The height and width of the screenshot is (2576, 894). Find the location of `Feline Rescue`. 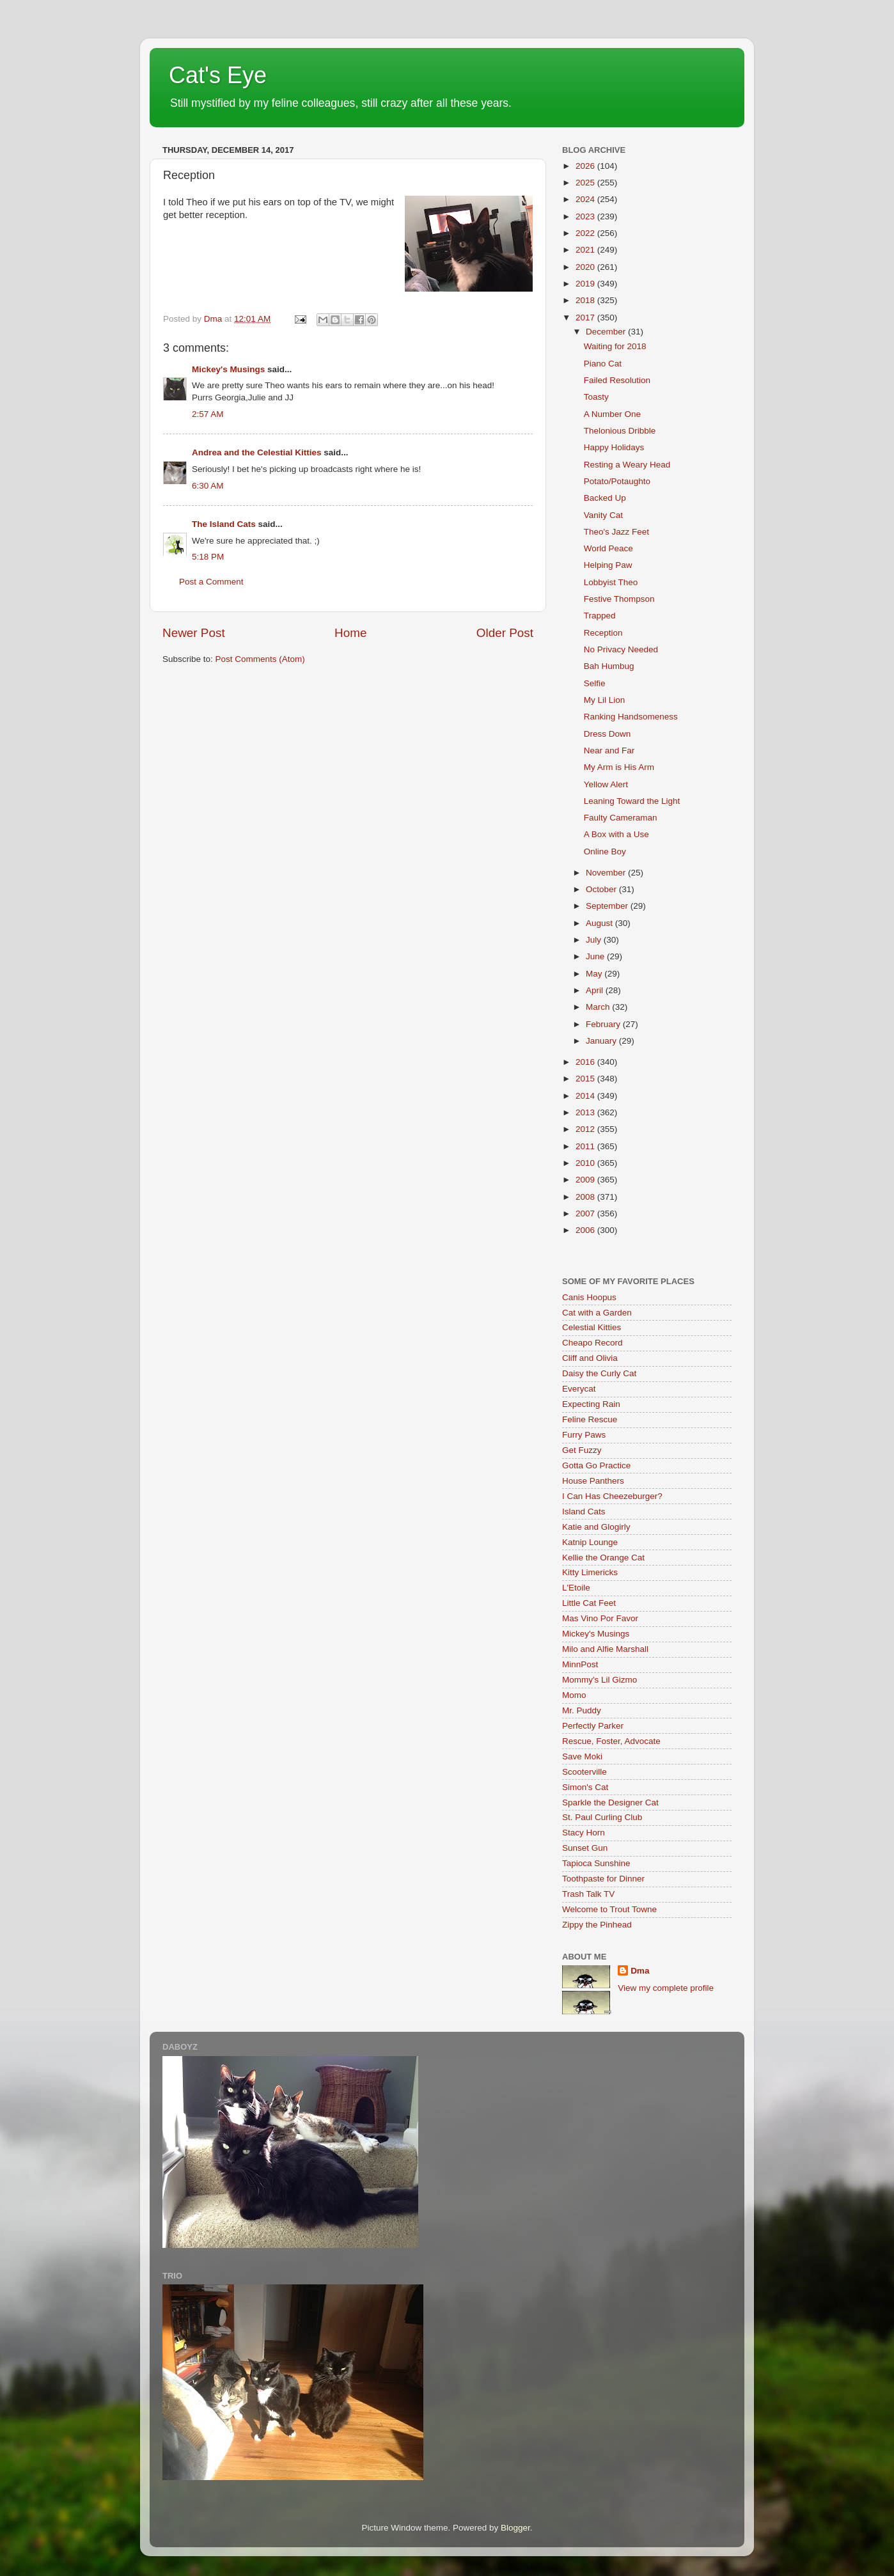

Feline Rescue is located at coordinates (589, 1419).